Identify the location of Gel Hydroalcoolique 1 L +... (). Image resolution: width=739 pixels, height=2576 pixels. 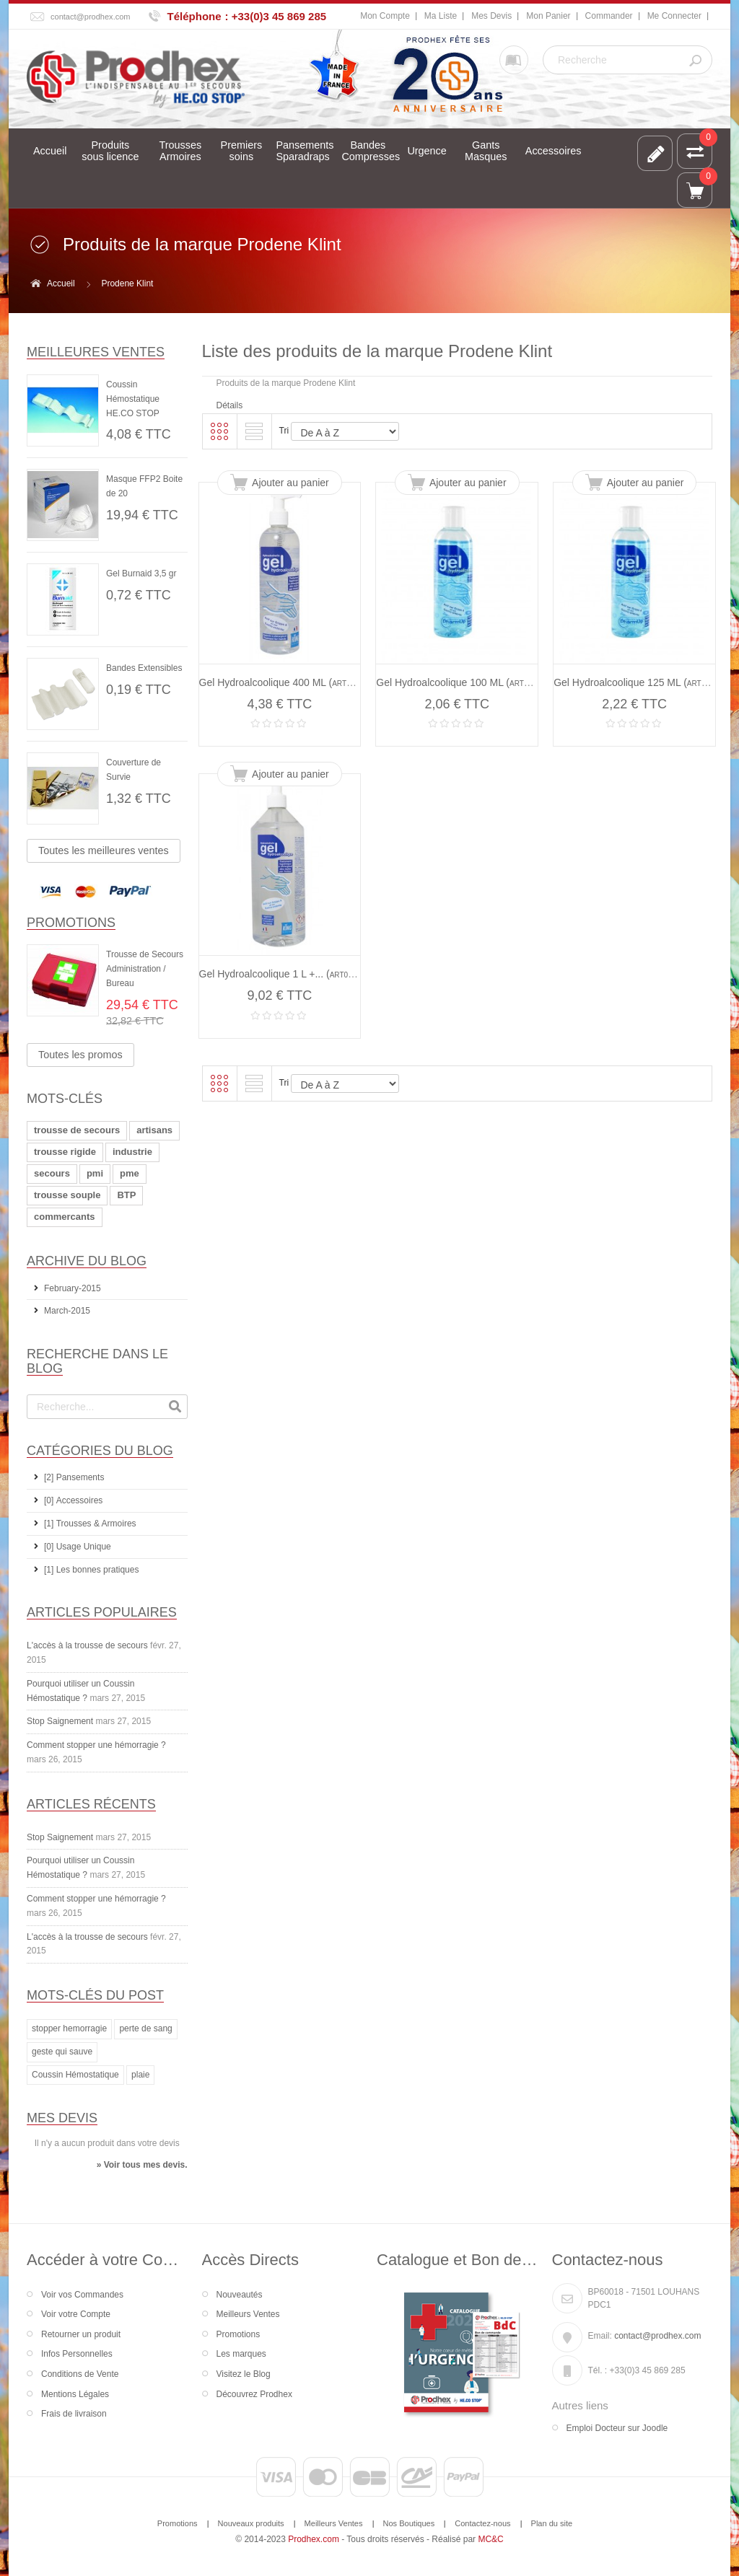
(281, 974).